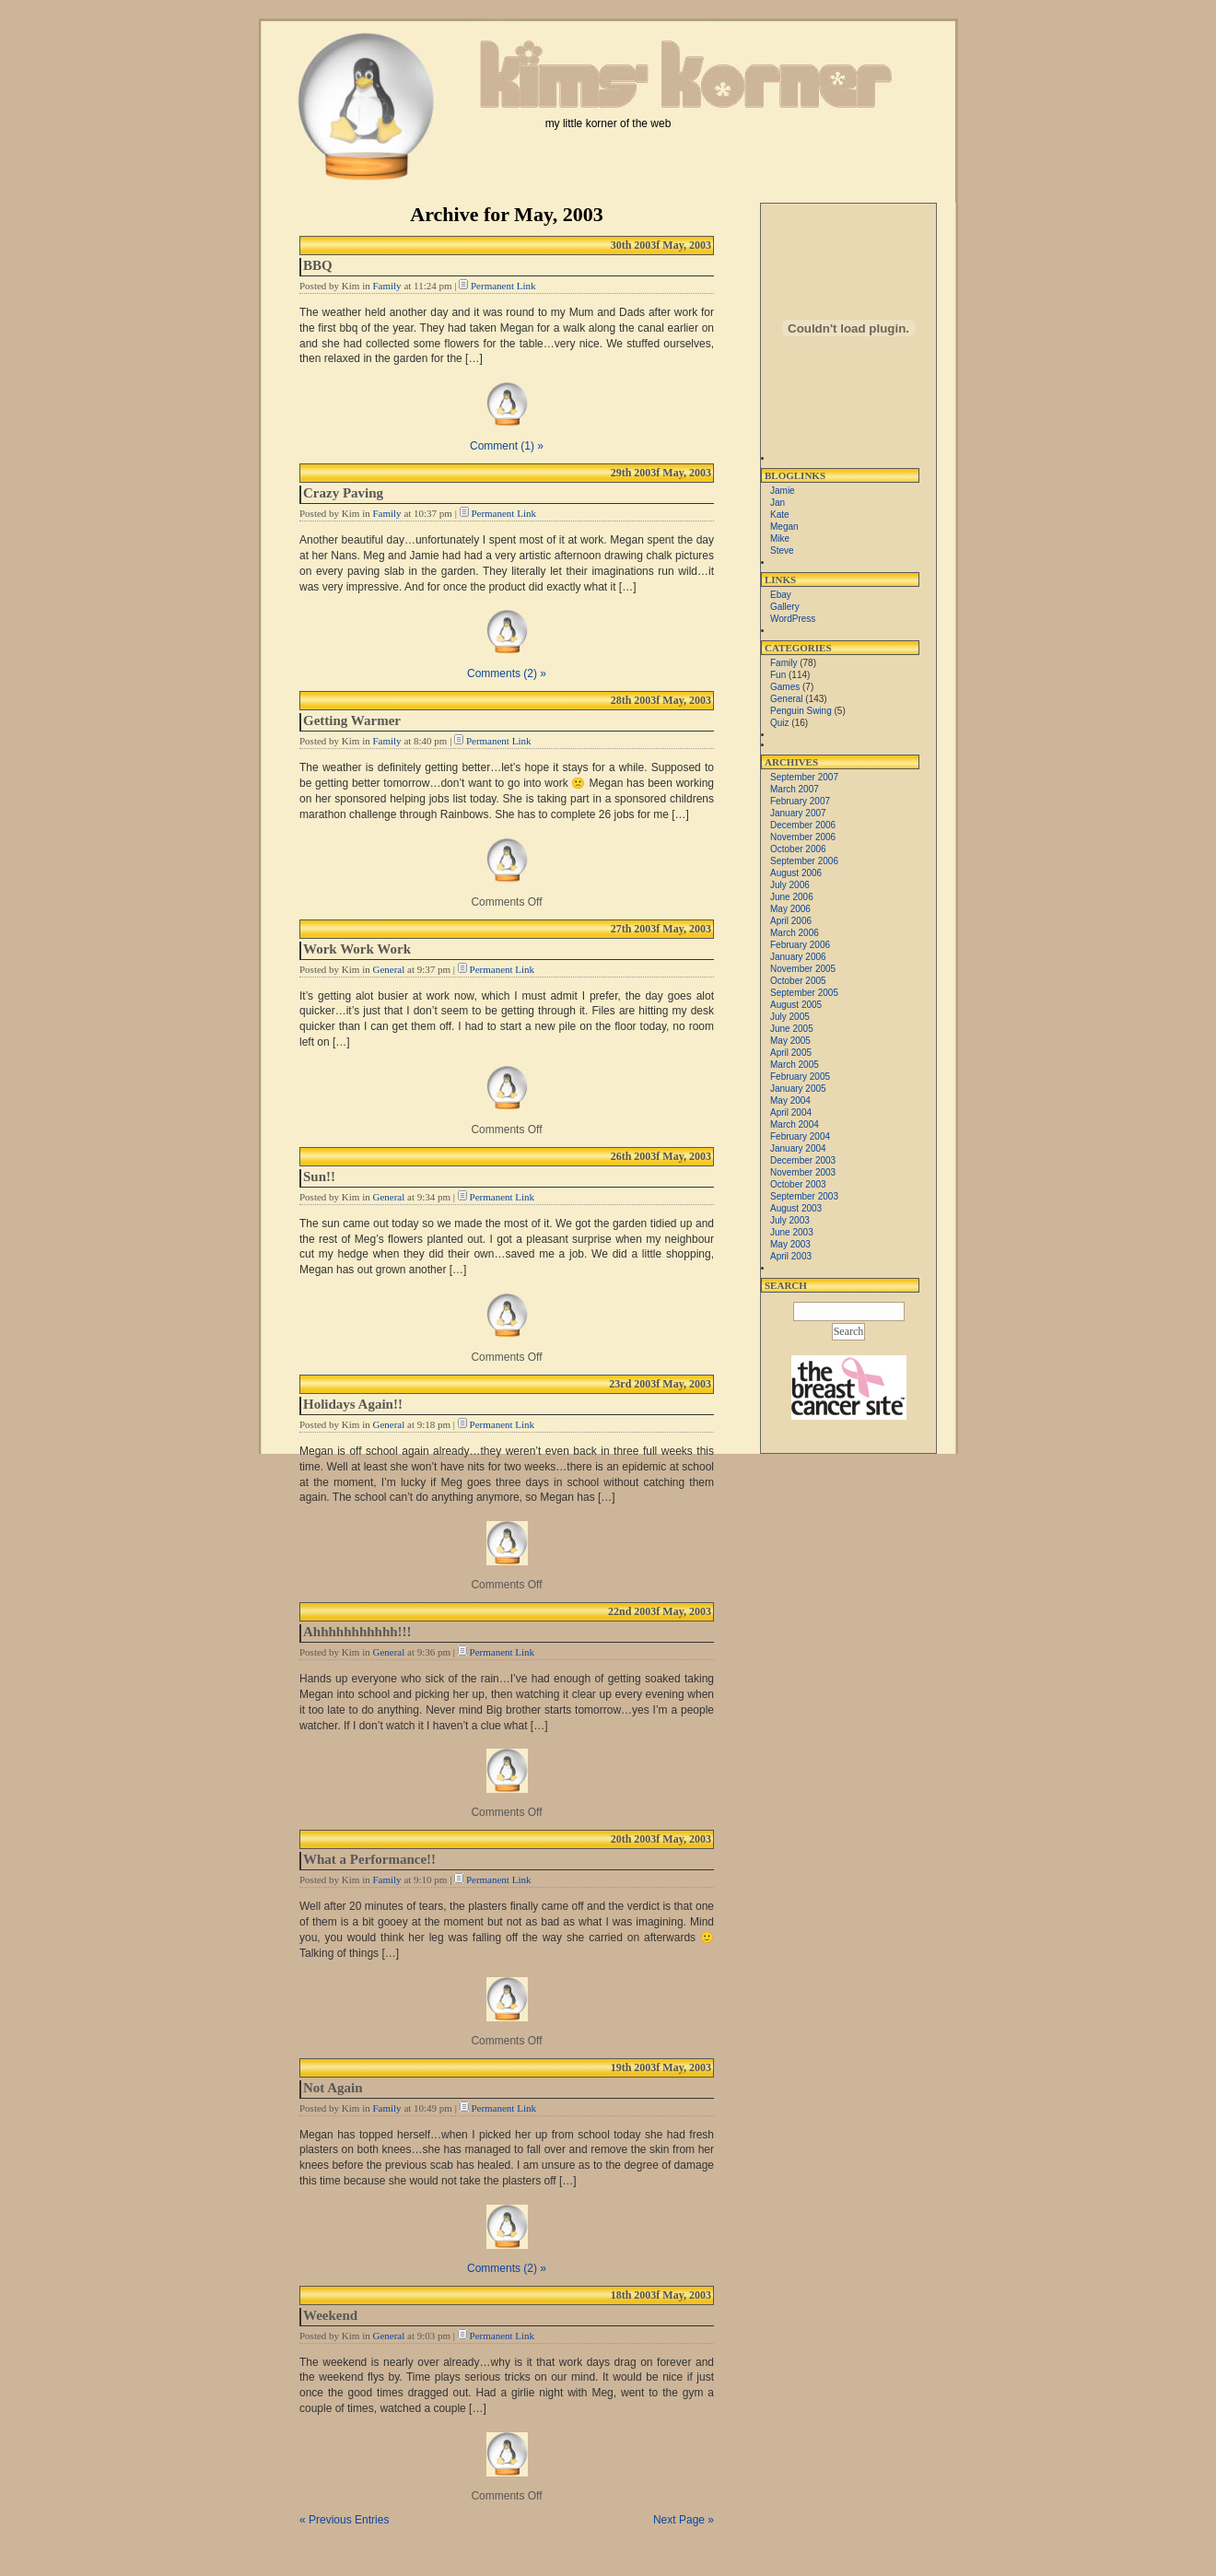 The height and width of the screenshot is (2576, 1216). Describe the element at coordinates (785, 607) in the screenshot. I see `Gallery` at that location.